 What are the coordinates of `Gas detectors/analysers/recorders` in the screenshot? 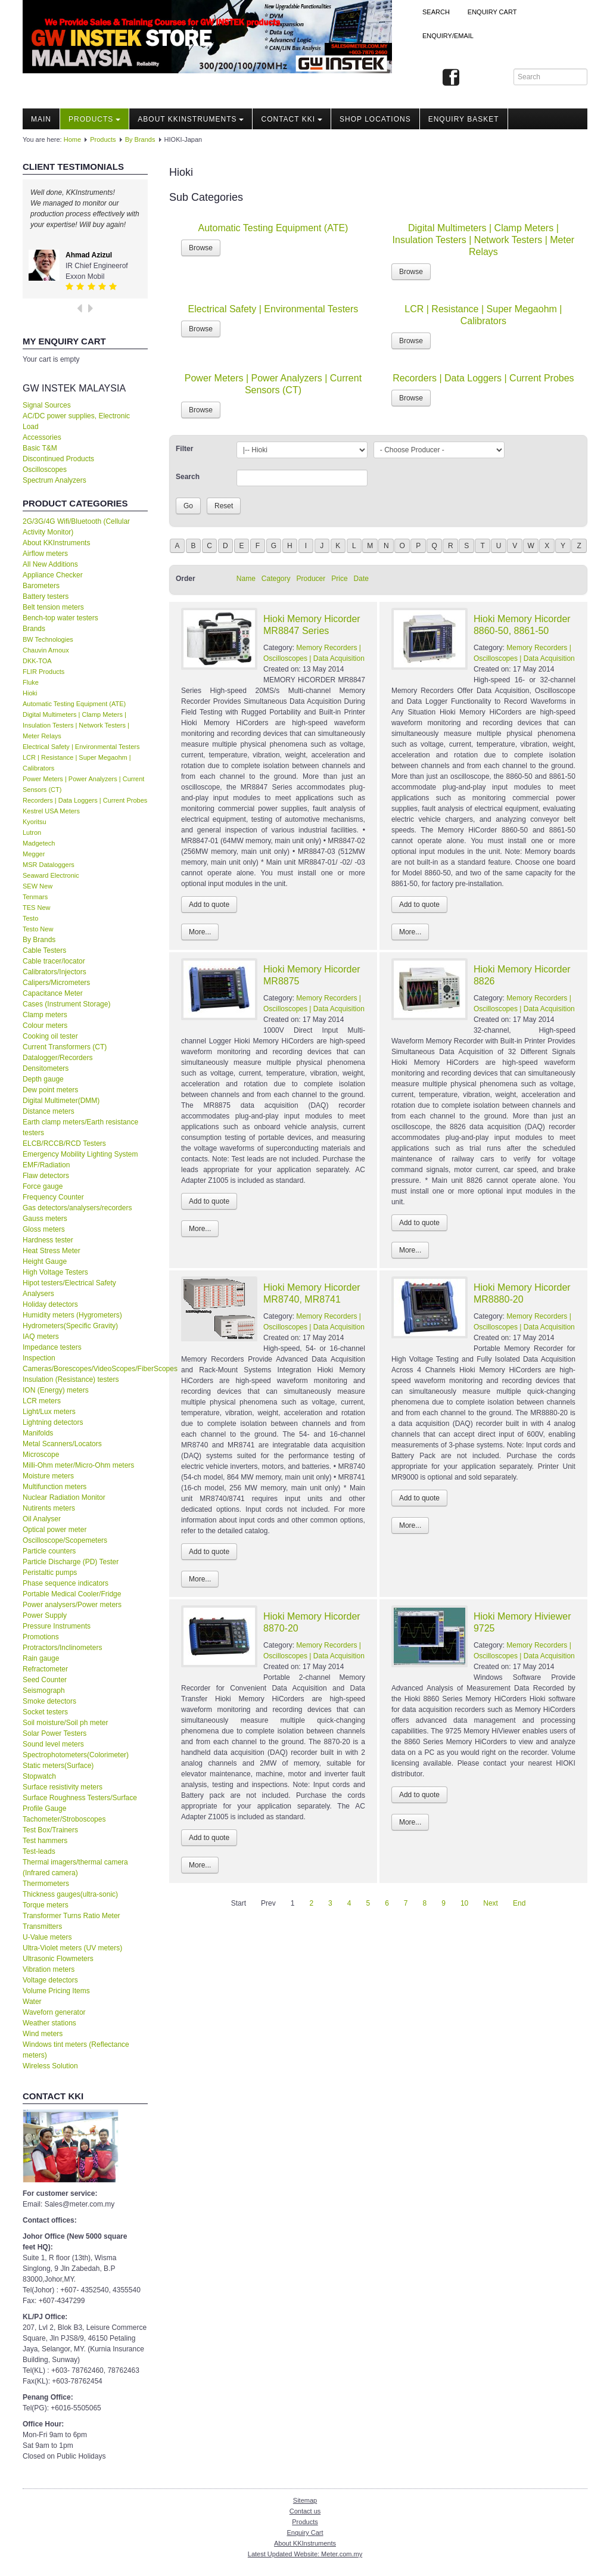 It's located at (77, 1208).